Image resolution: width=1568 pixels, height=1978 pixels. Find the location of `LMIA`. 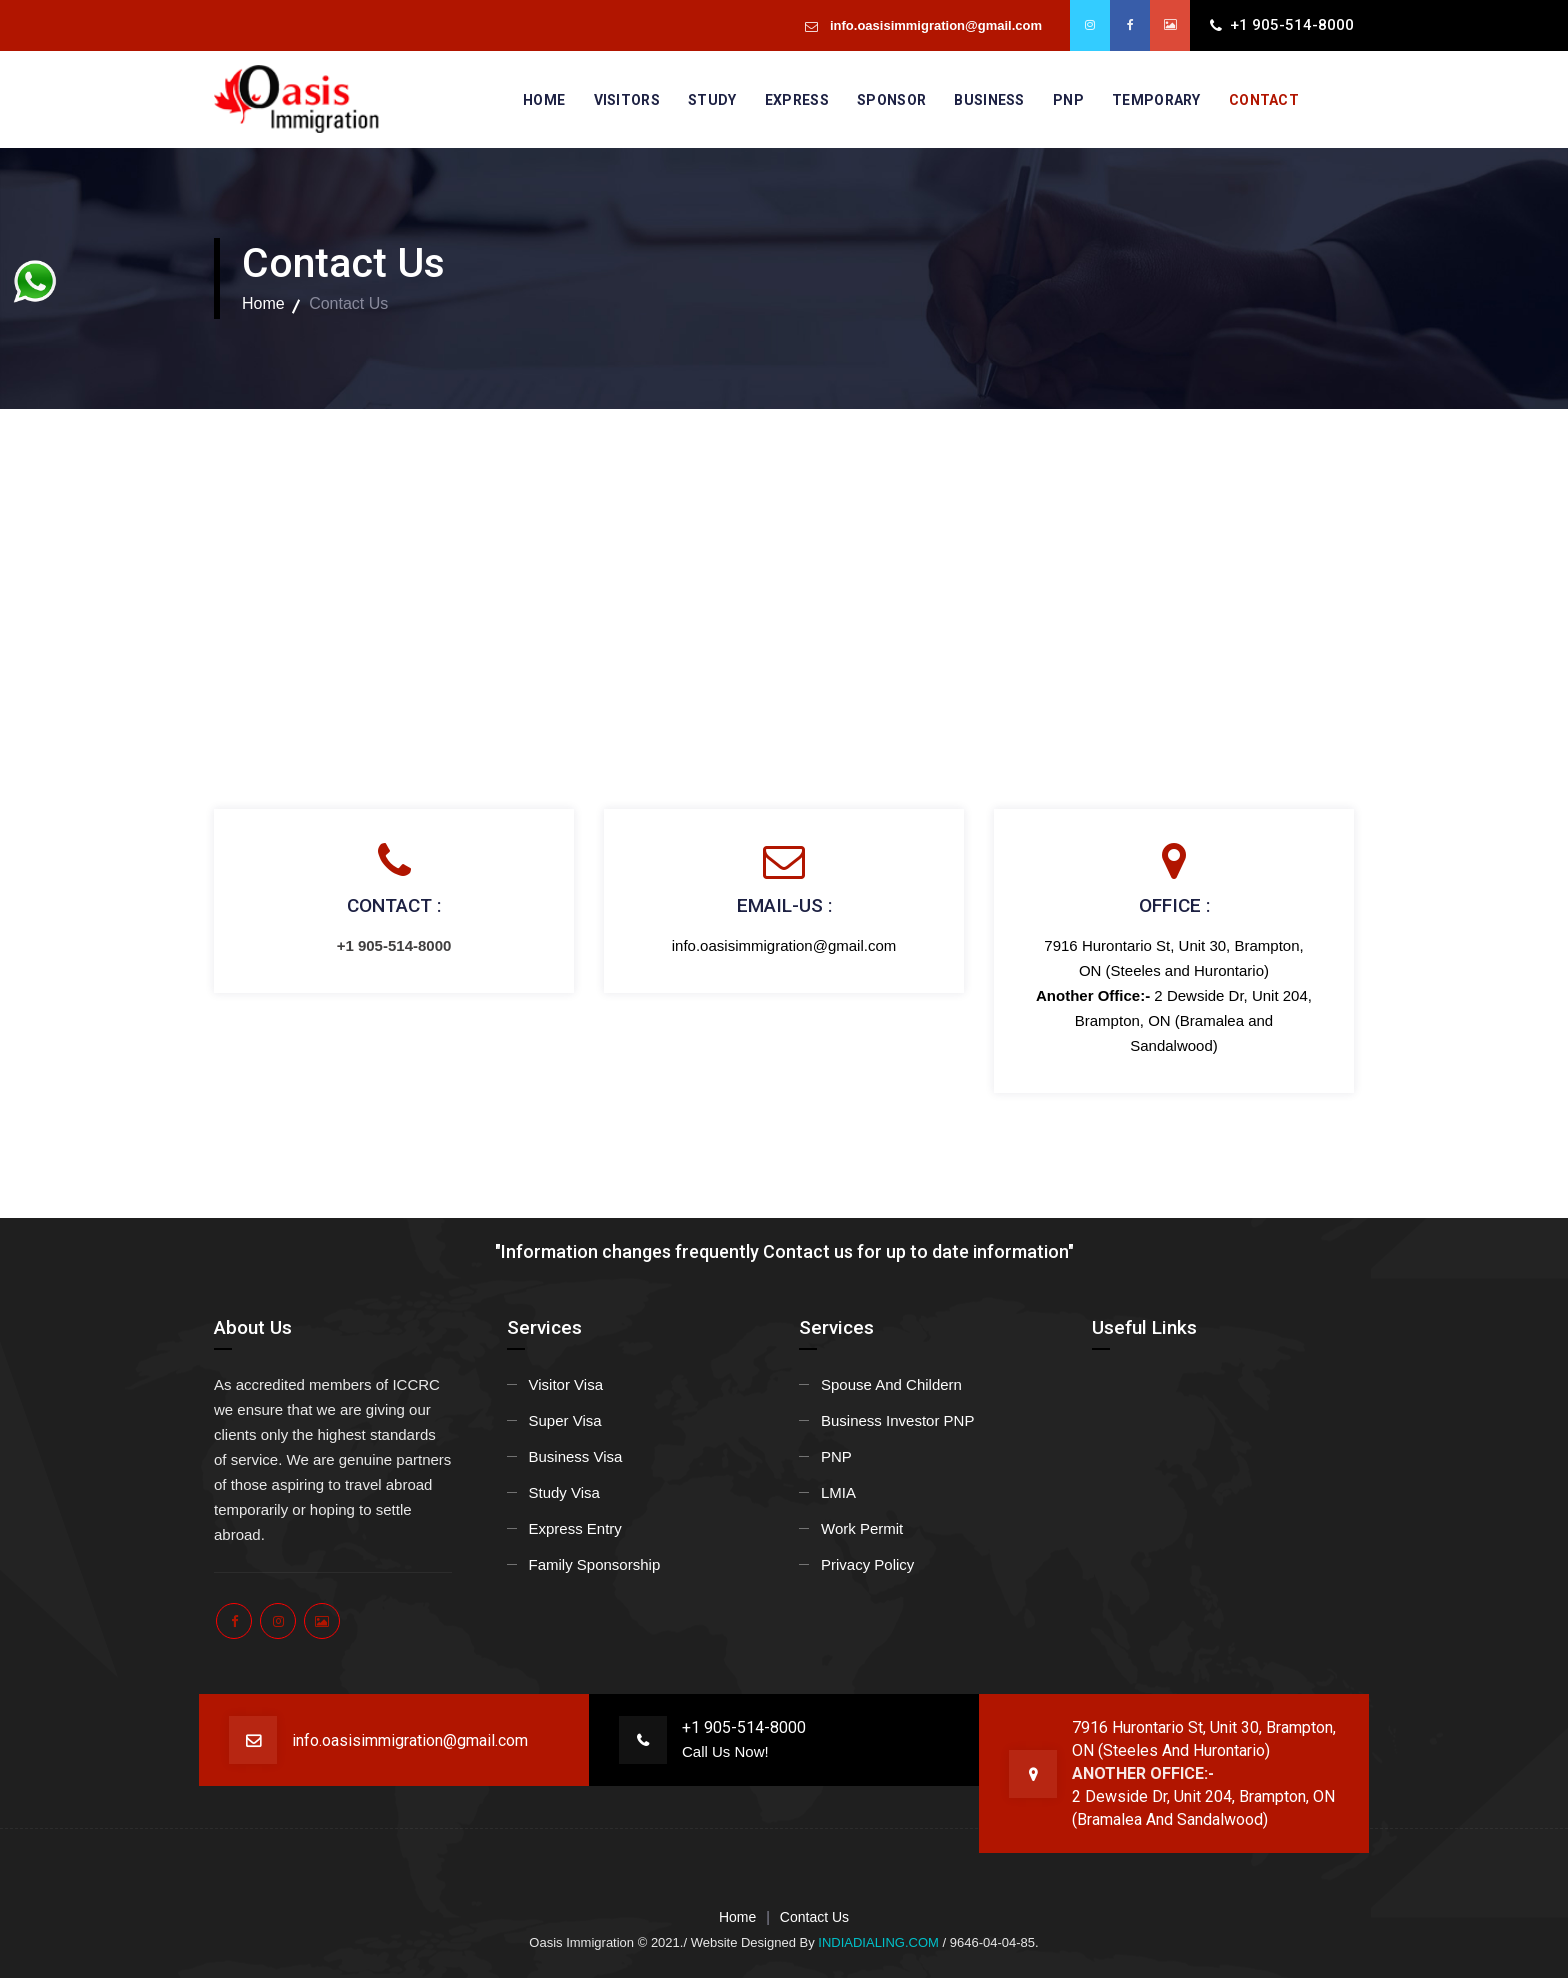

LMIA is located at coordinates (838, 1492).